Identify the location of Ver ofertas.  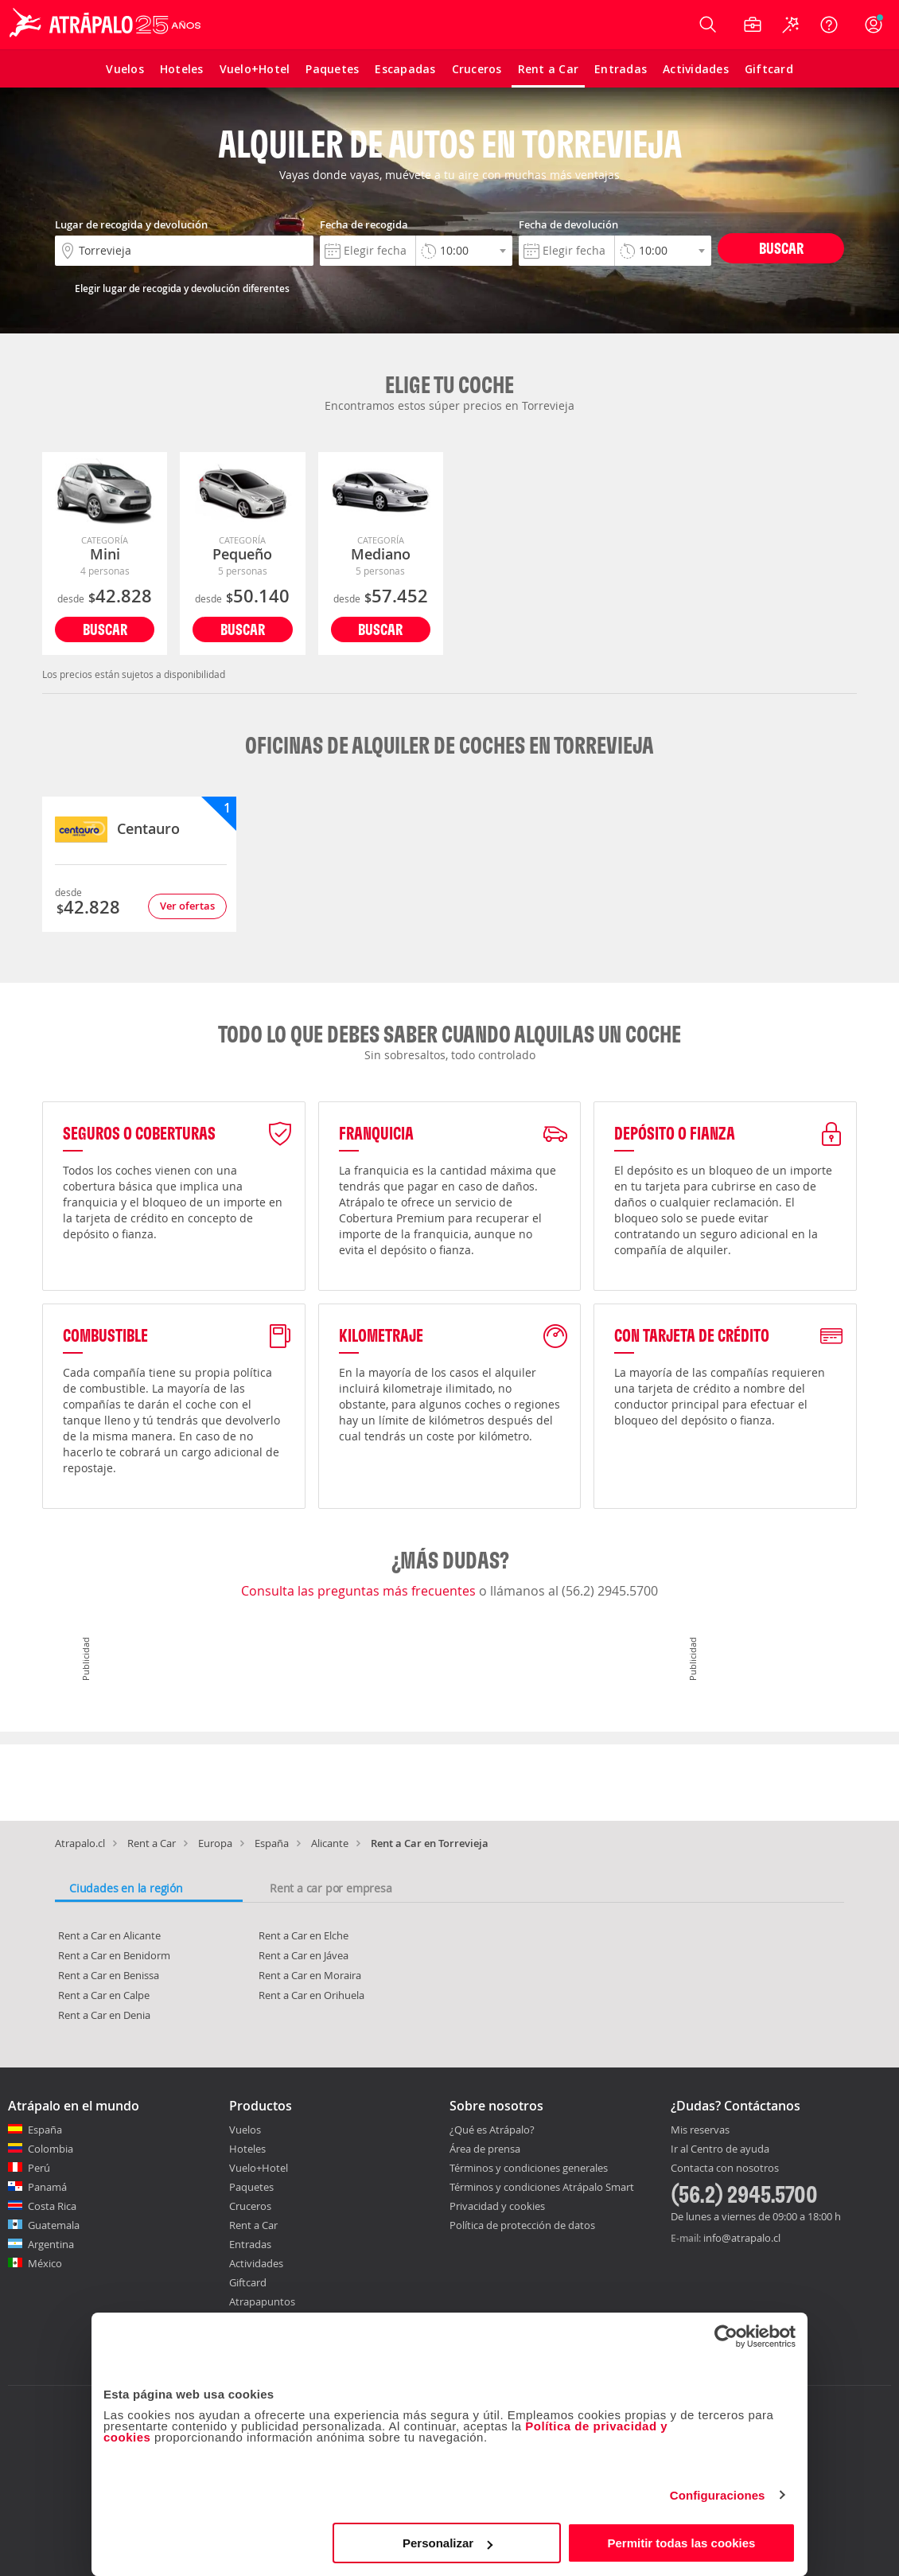
(187, 905).